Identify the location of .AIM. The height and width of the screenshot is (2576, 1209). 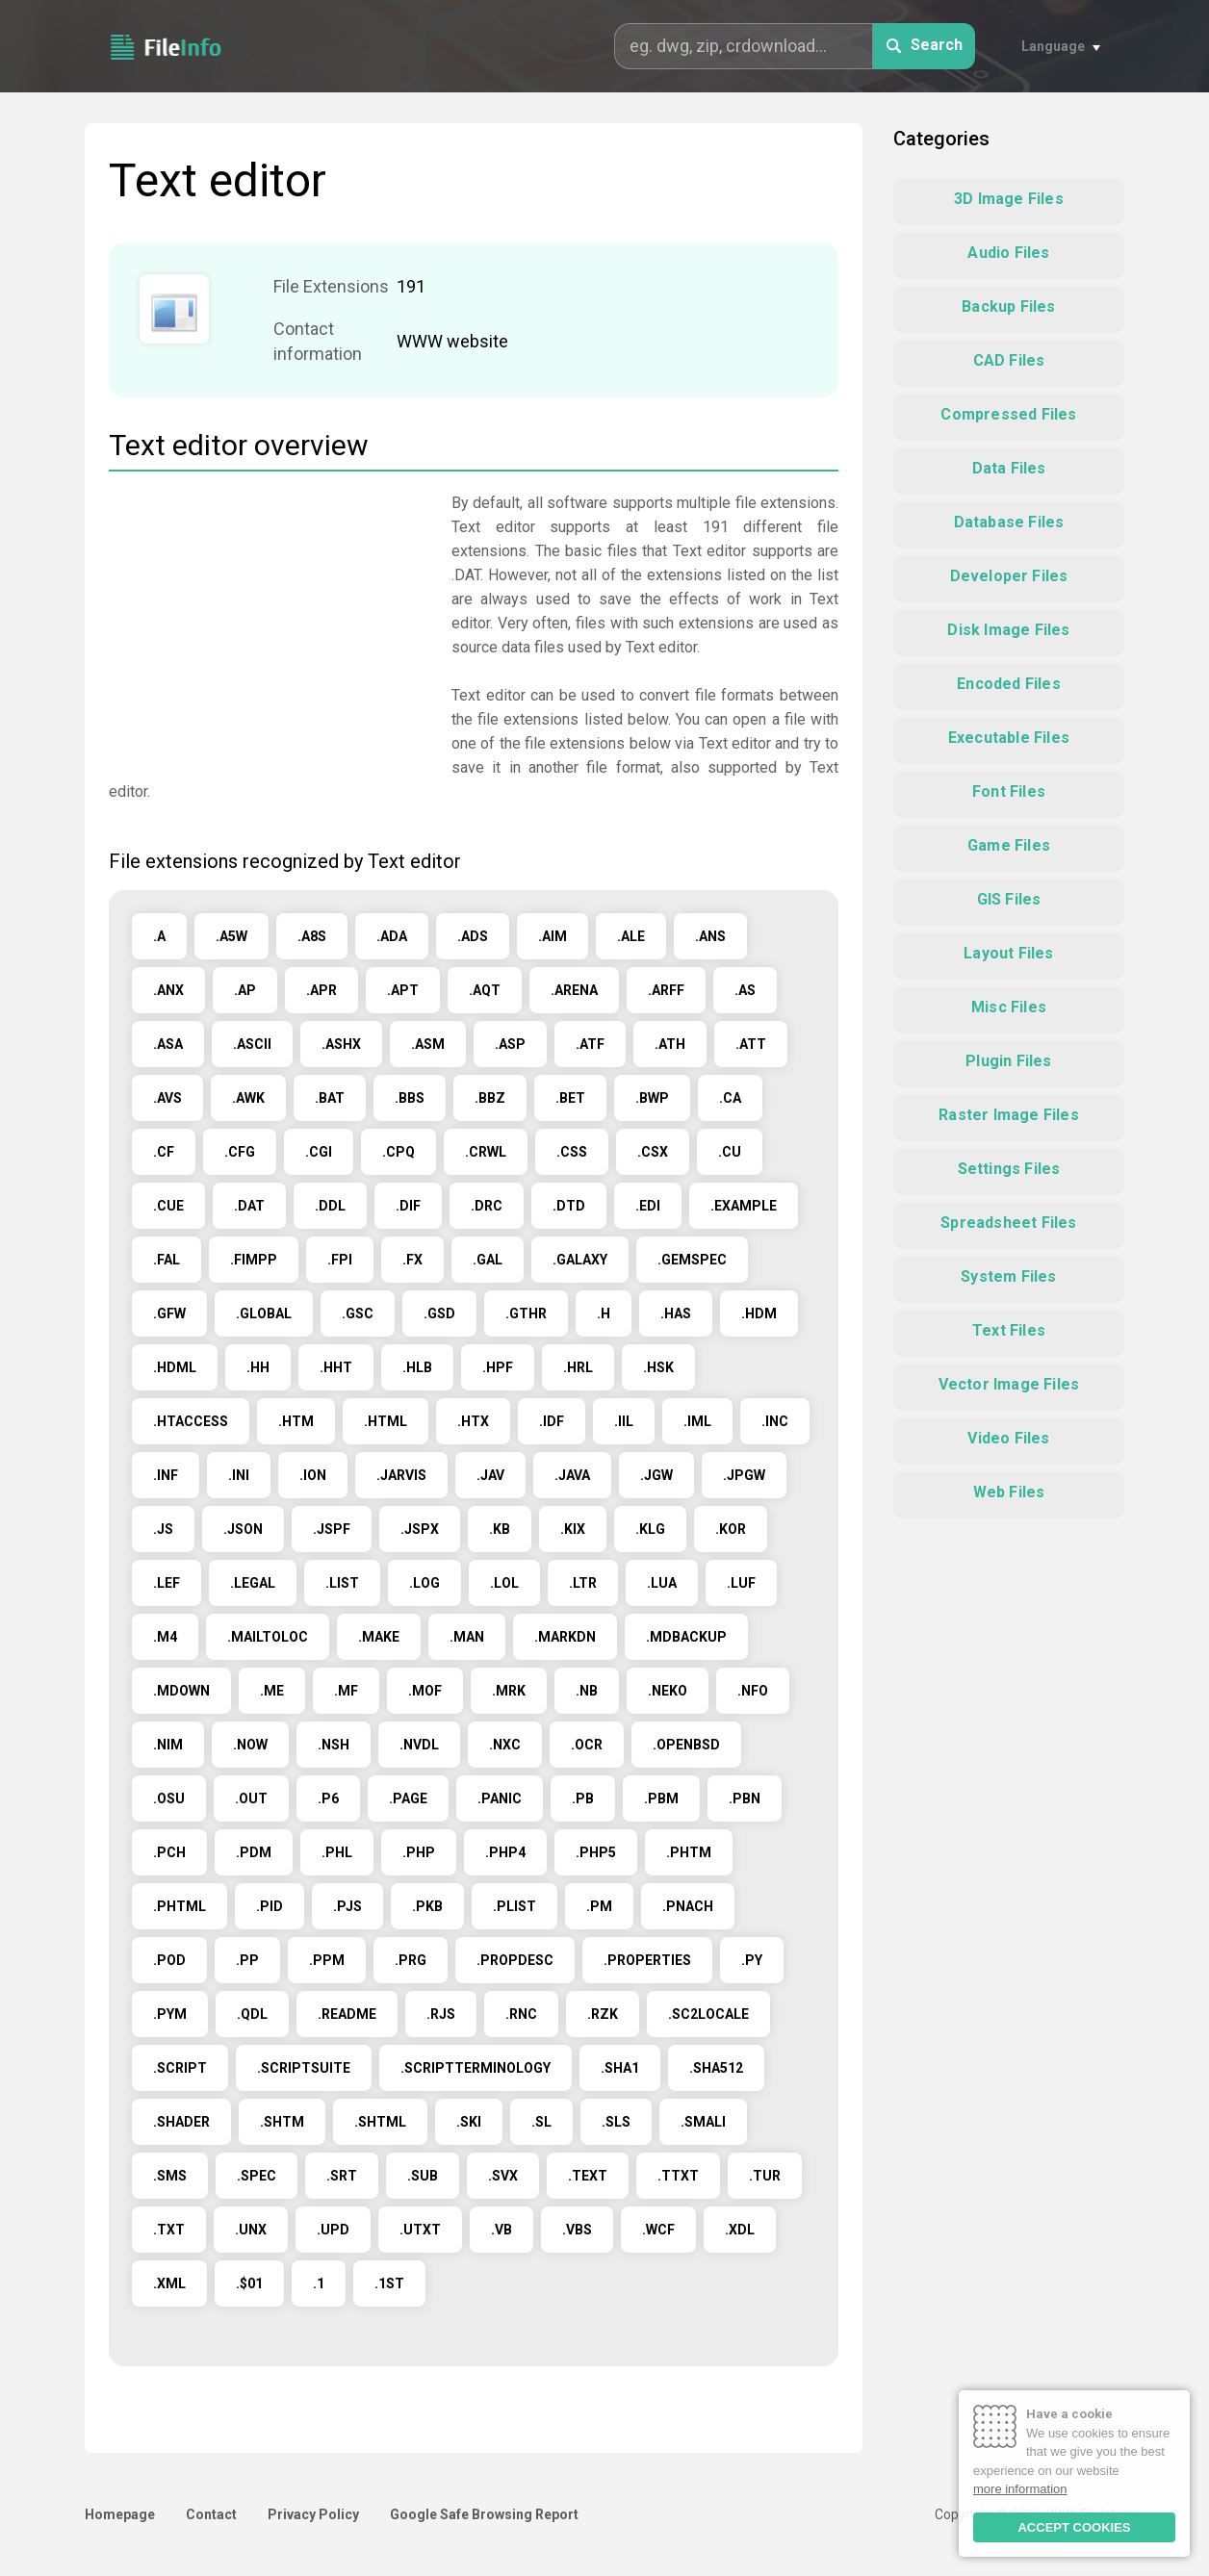
(552, 936).